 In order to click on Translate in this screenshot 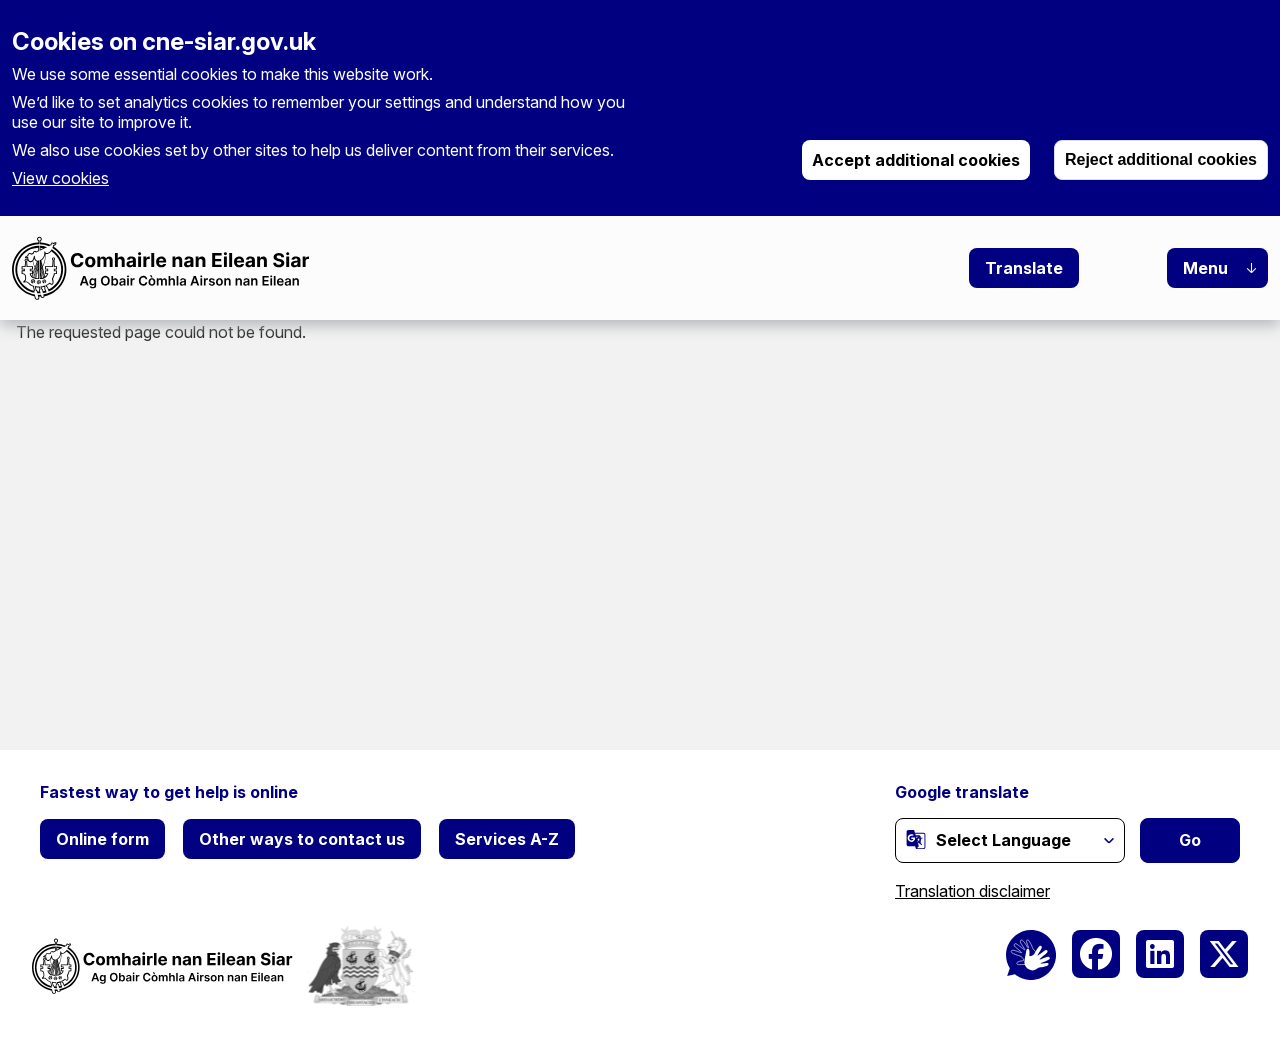, I will do `click(1024, 268)`.